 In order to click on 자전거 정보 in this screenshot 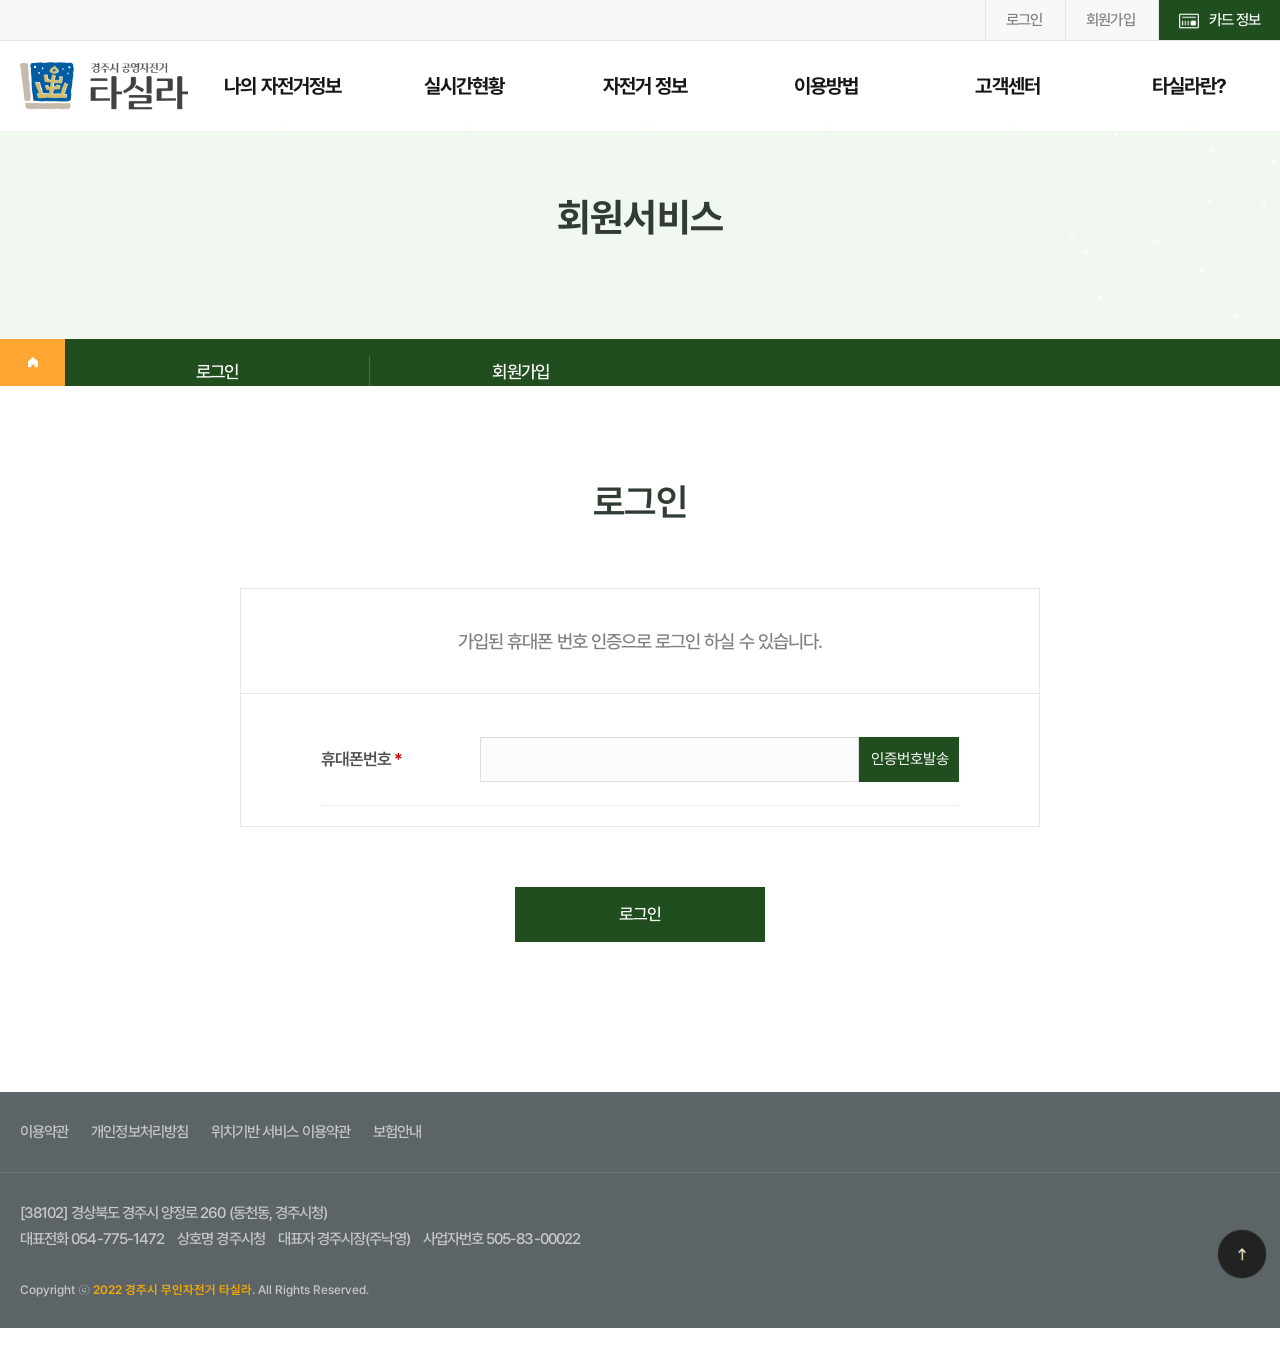, I will do `click(645, 86)`.